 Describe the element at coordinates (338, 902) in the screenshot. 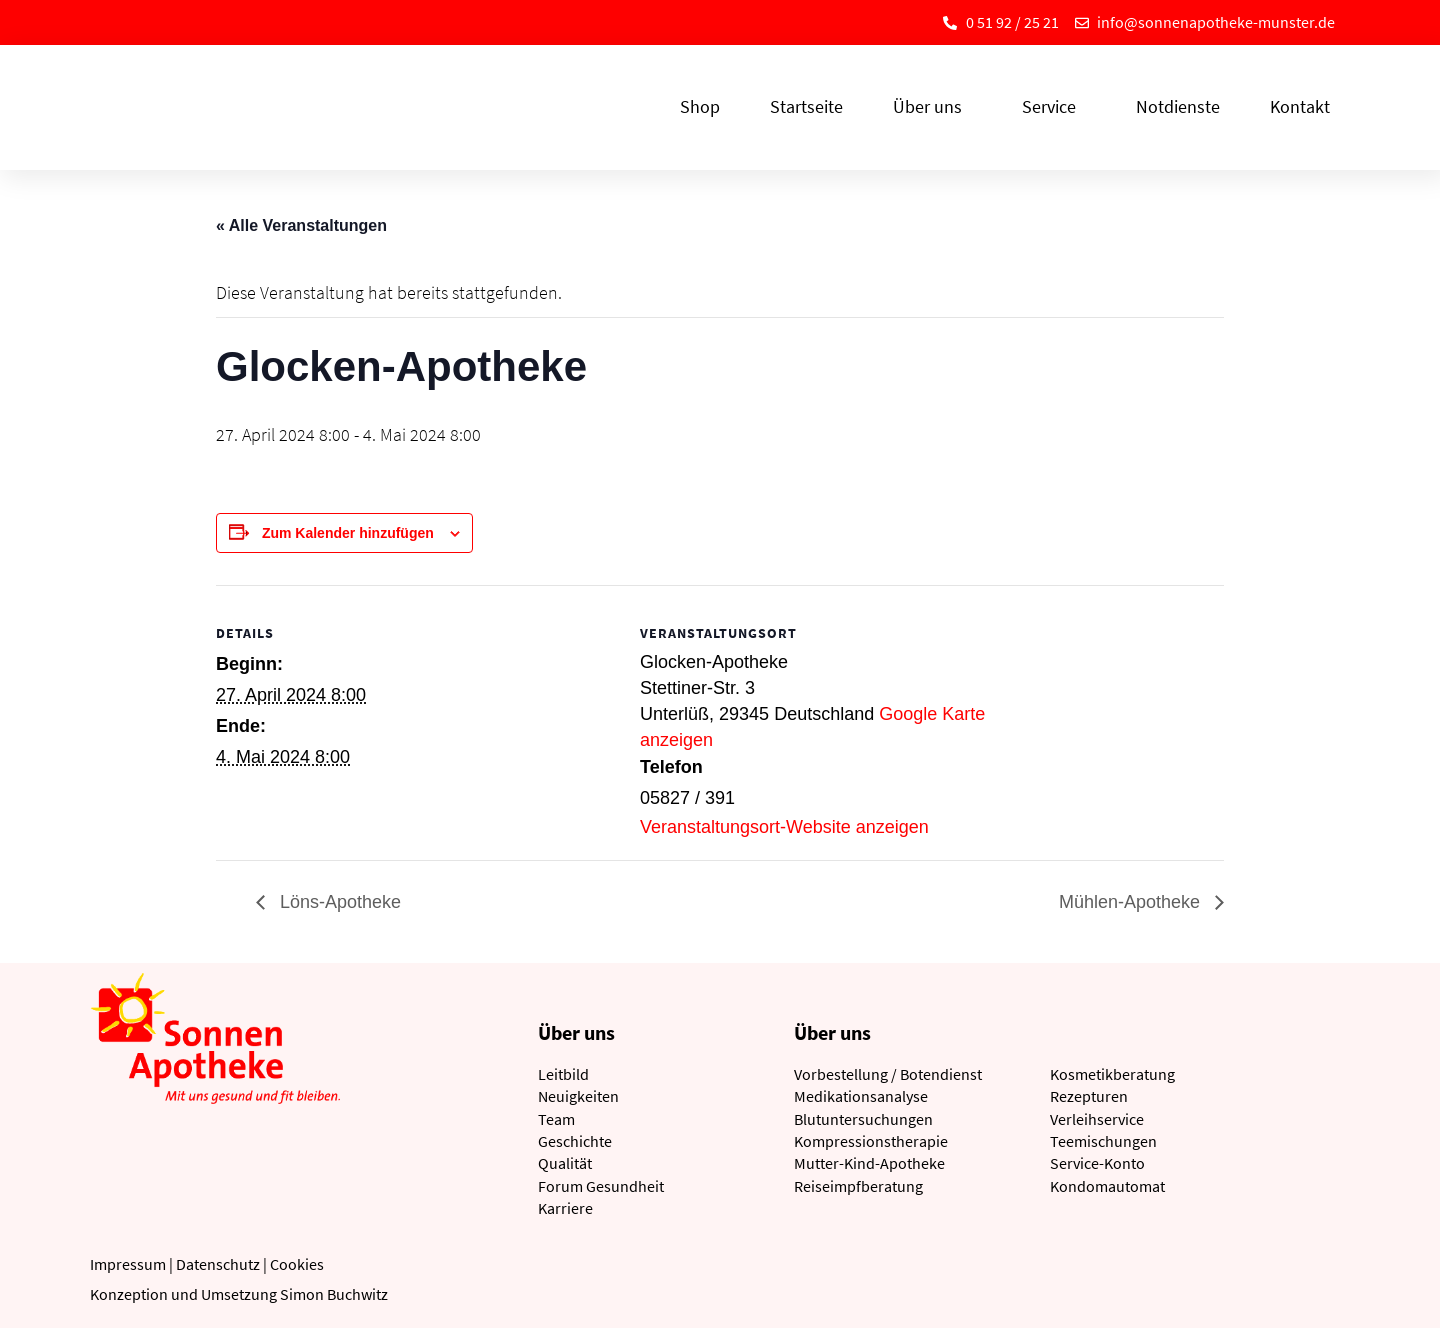

I see `Löns-Apotheke` at that location.